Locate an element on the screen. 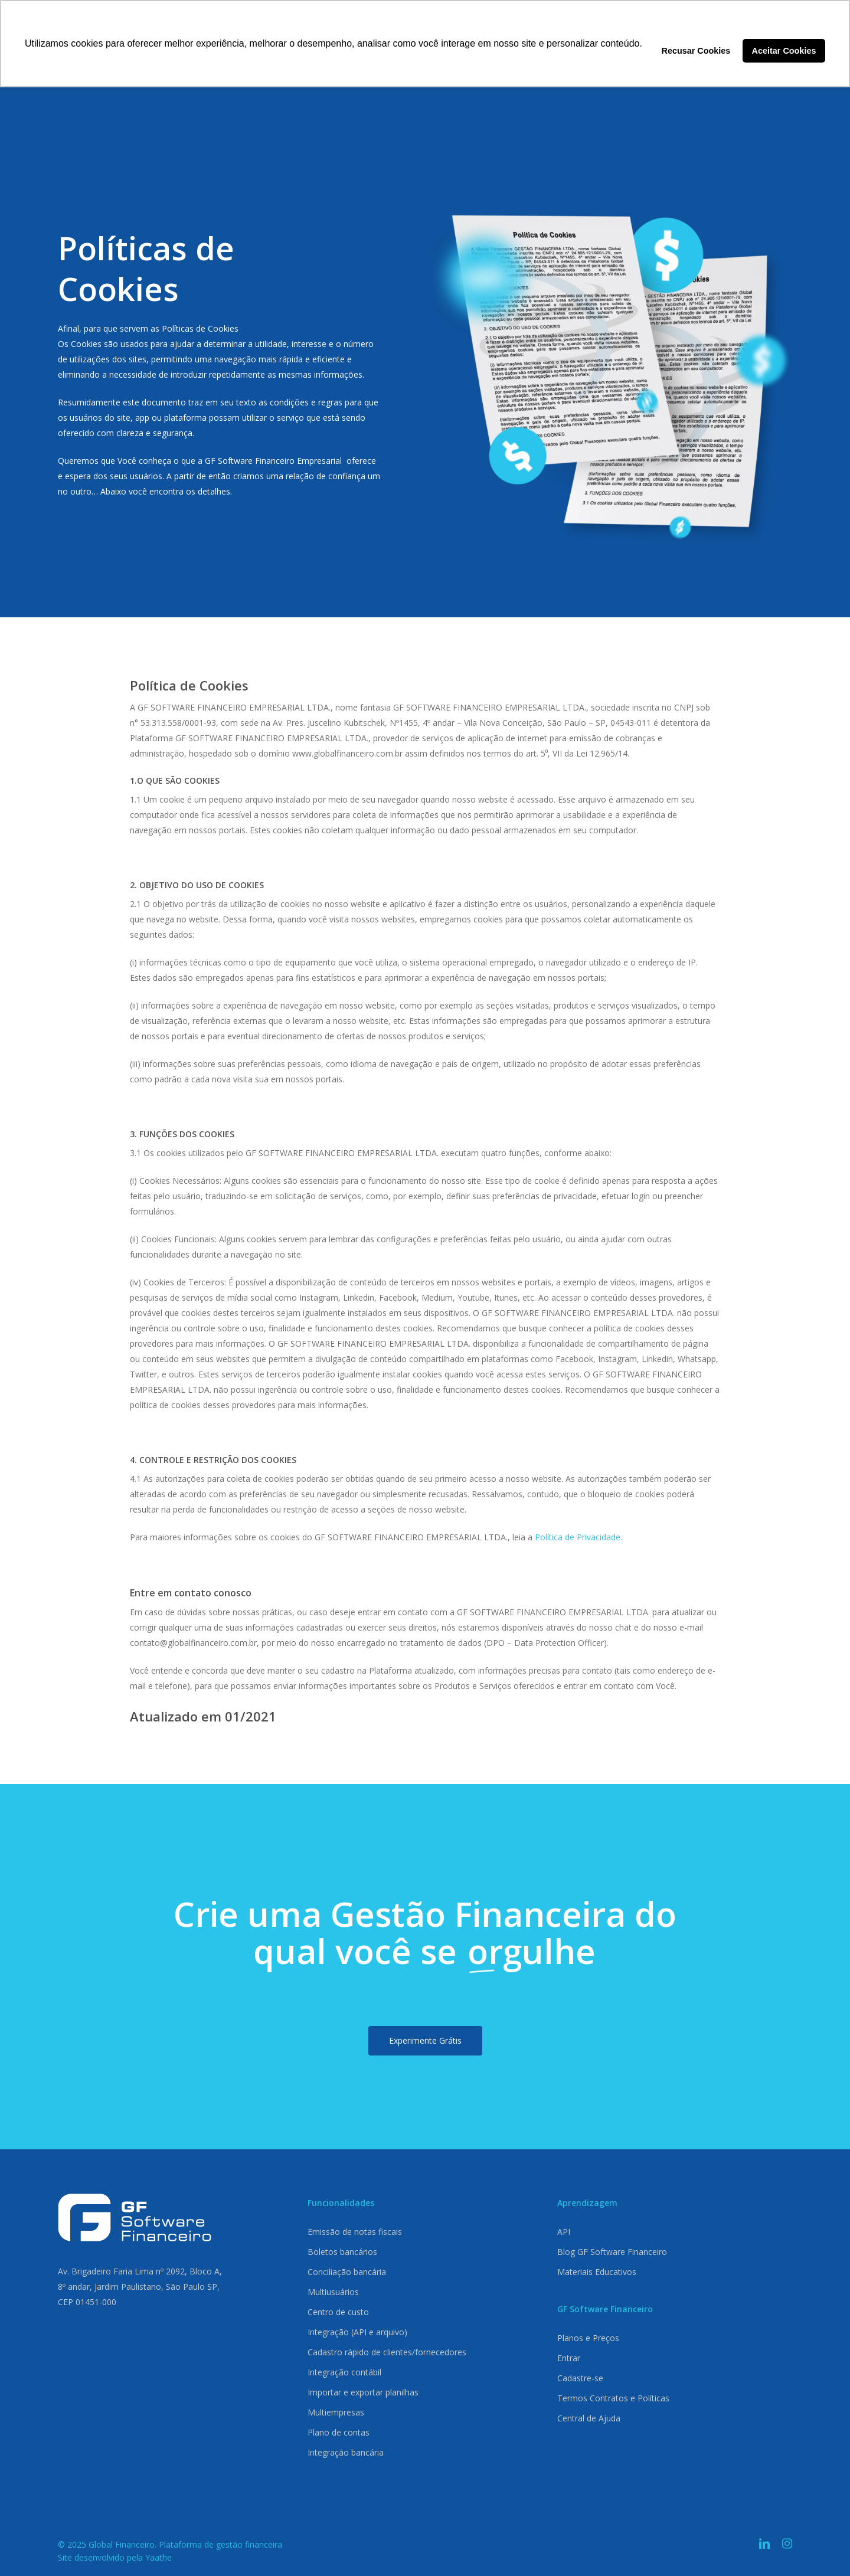 This screenshot has width=850, height=2576. Emissão de notas fiscais is located at coordinates (355, 2231).